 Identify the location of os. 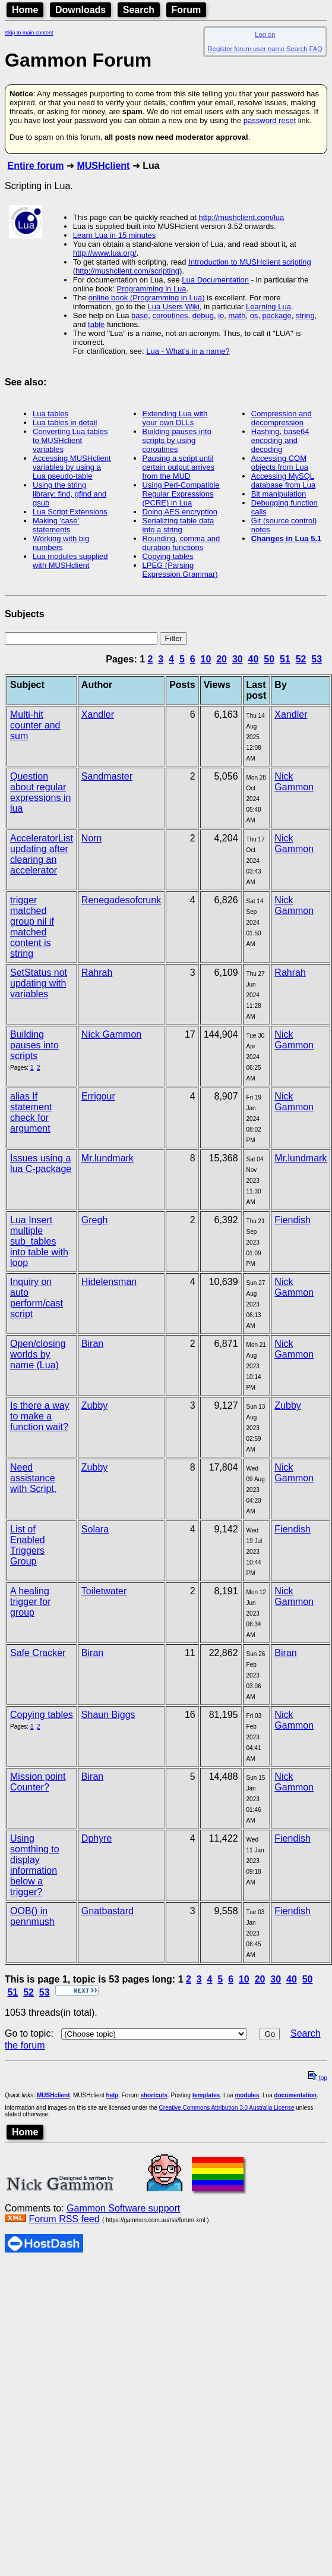
(254, 315).